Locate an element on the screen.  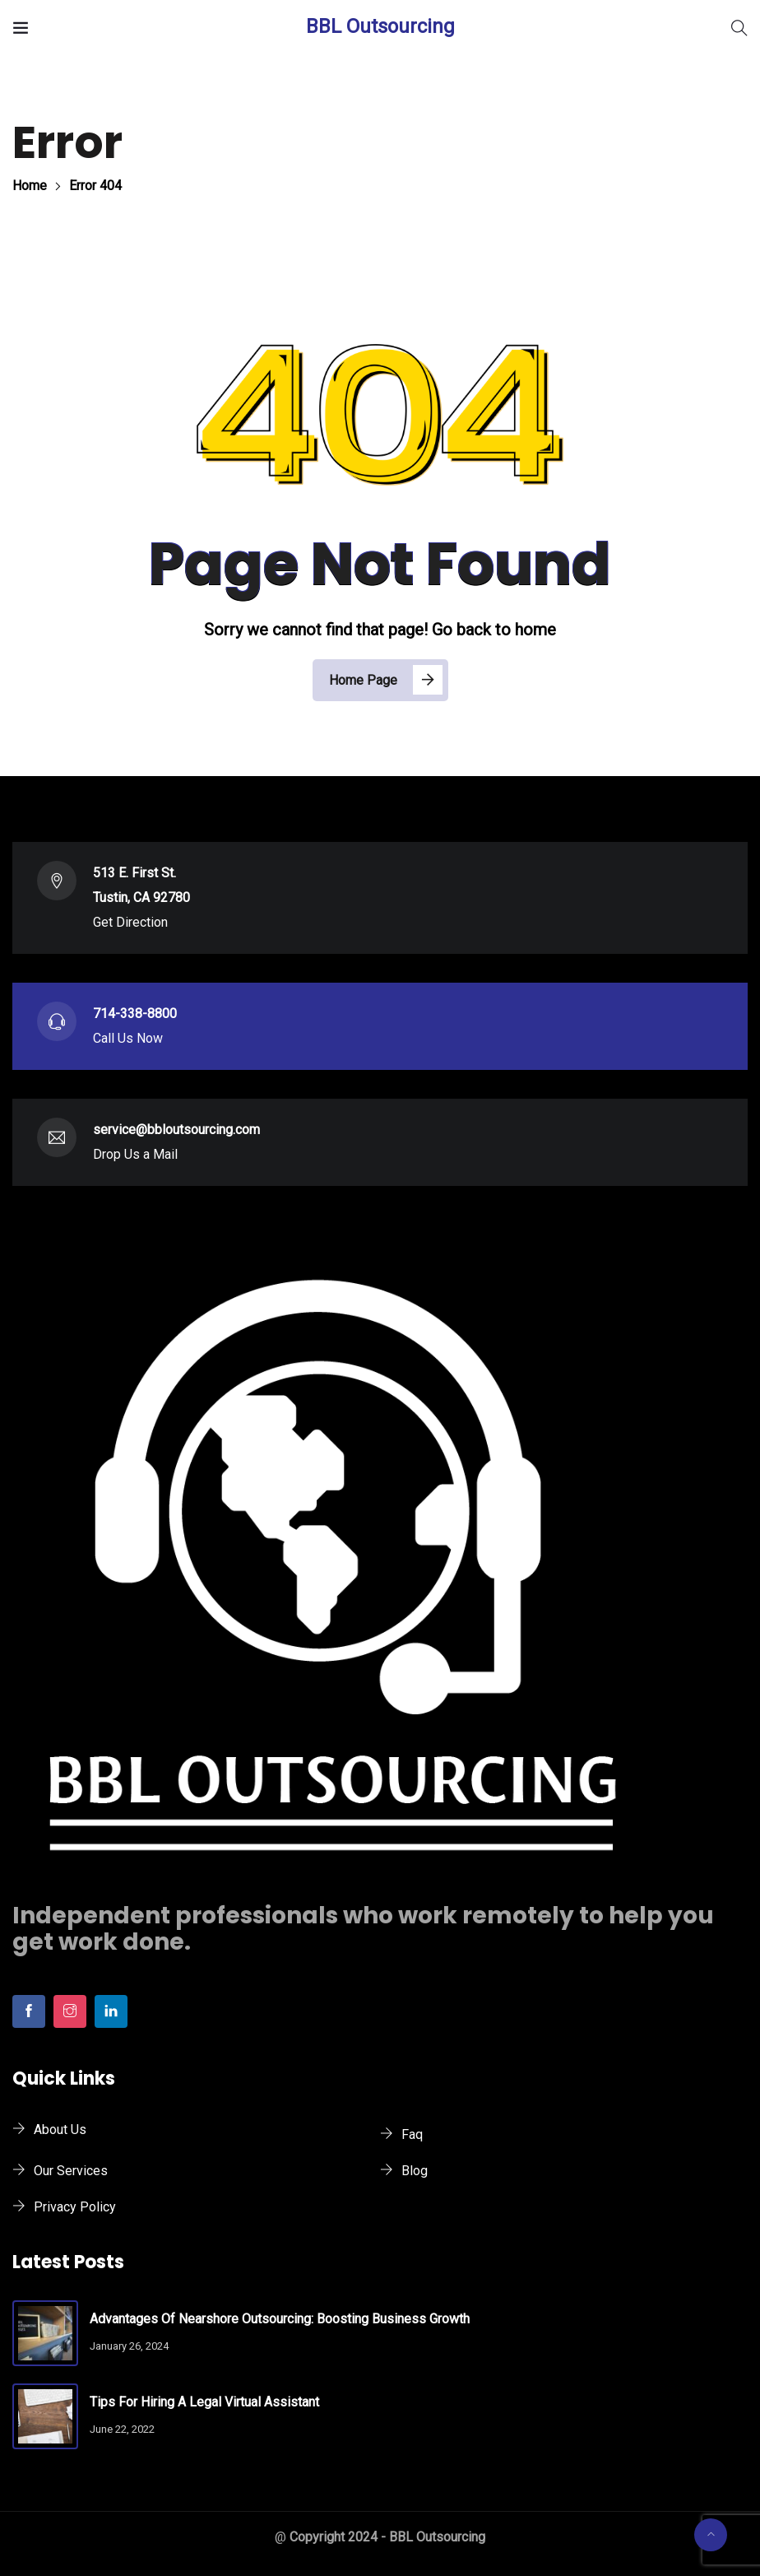
Privacy Policy is located at coordinates (75, 2207).